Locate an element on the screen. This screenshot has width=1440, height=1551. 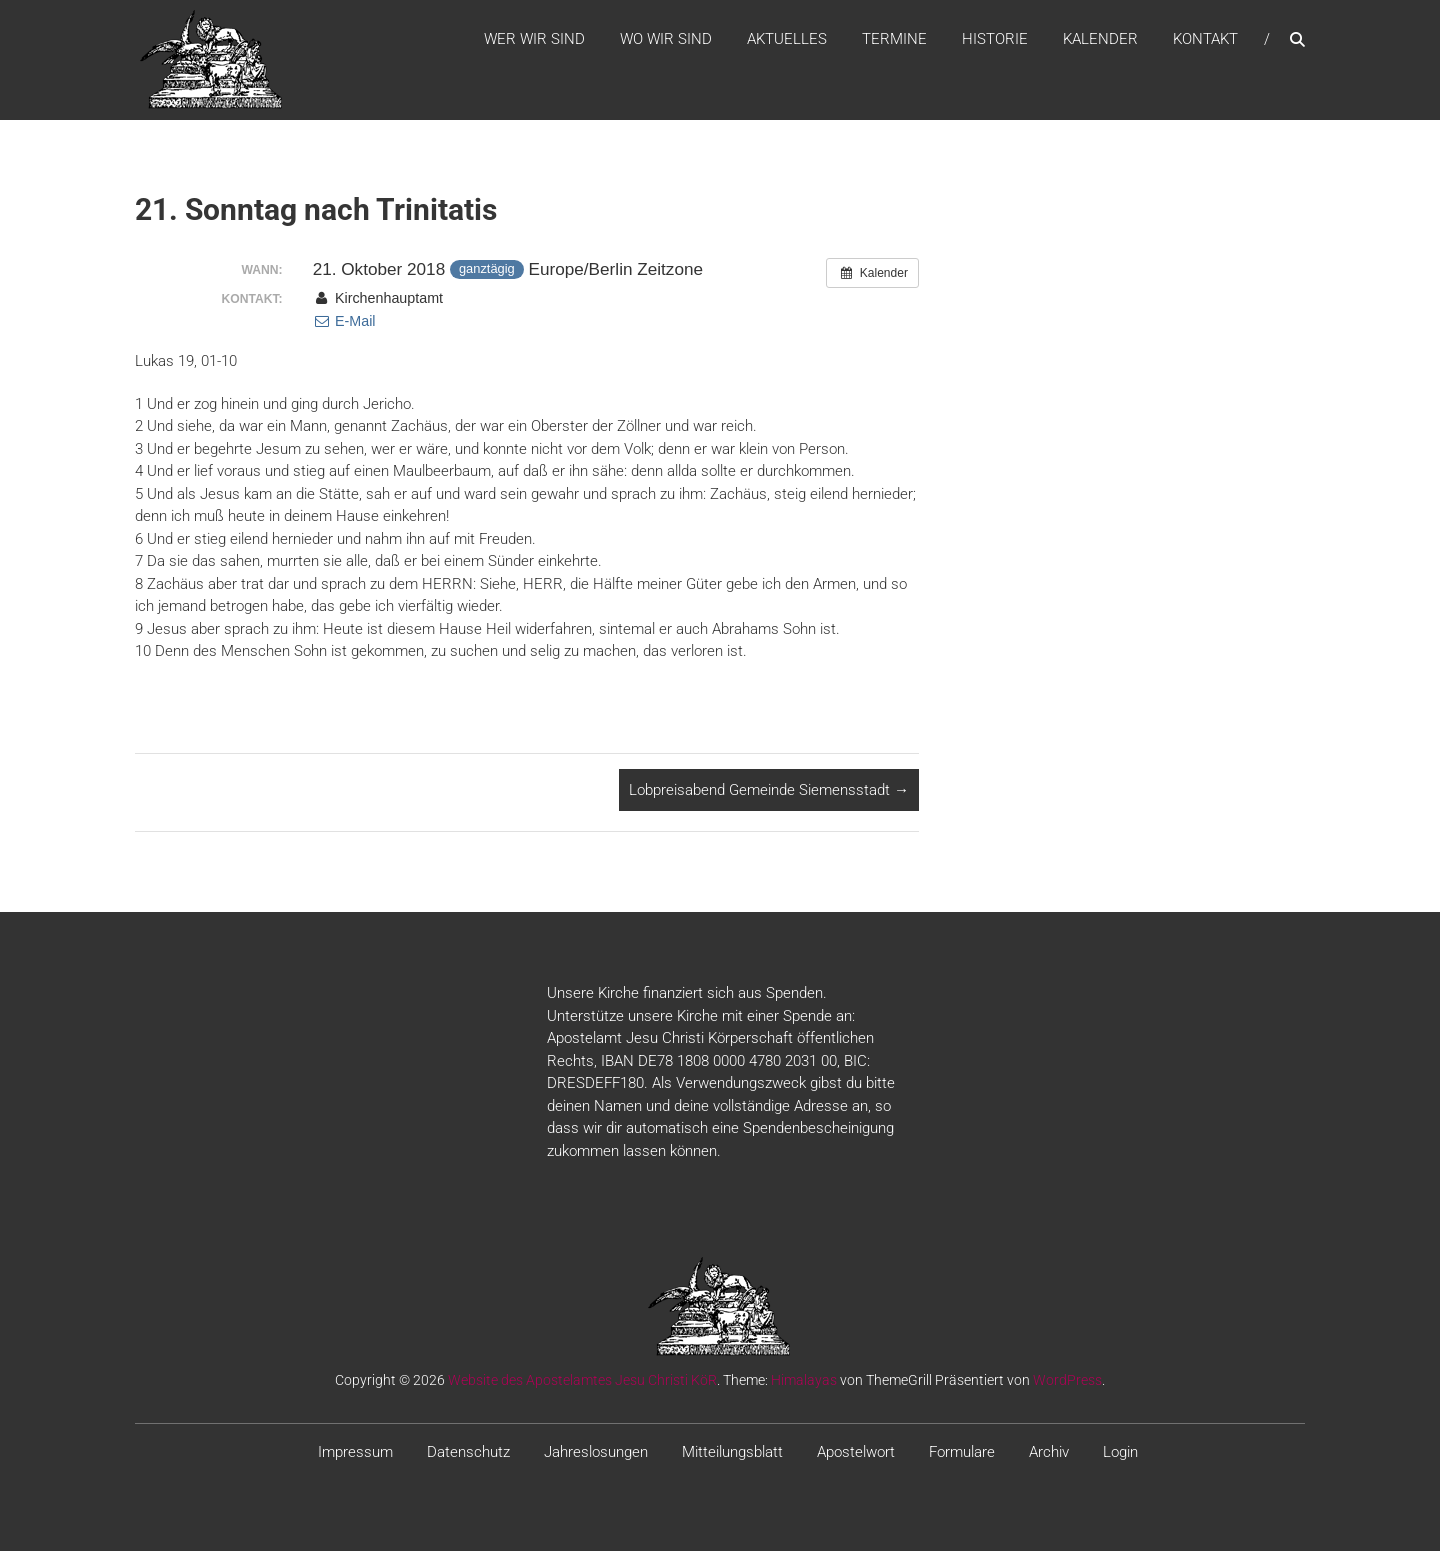
Apostelwort is located at coordinates (856, 1452).